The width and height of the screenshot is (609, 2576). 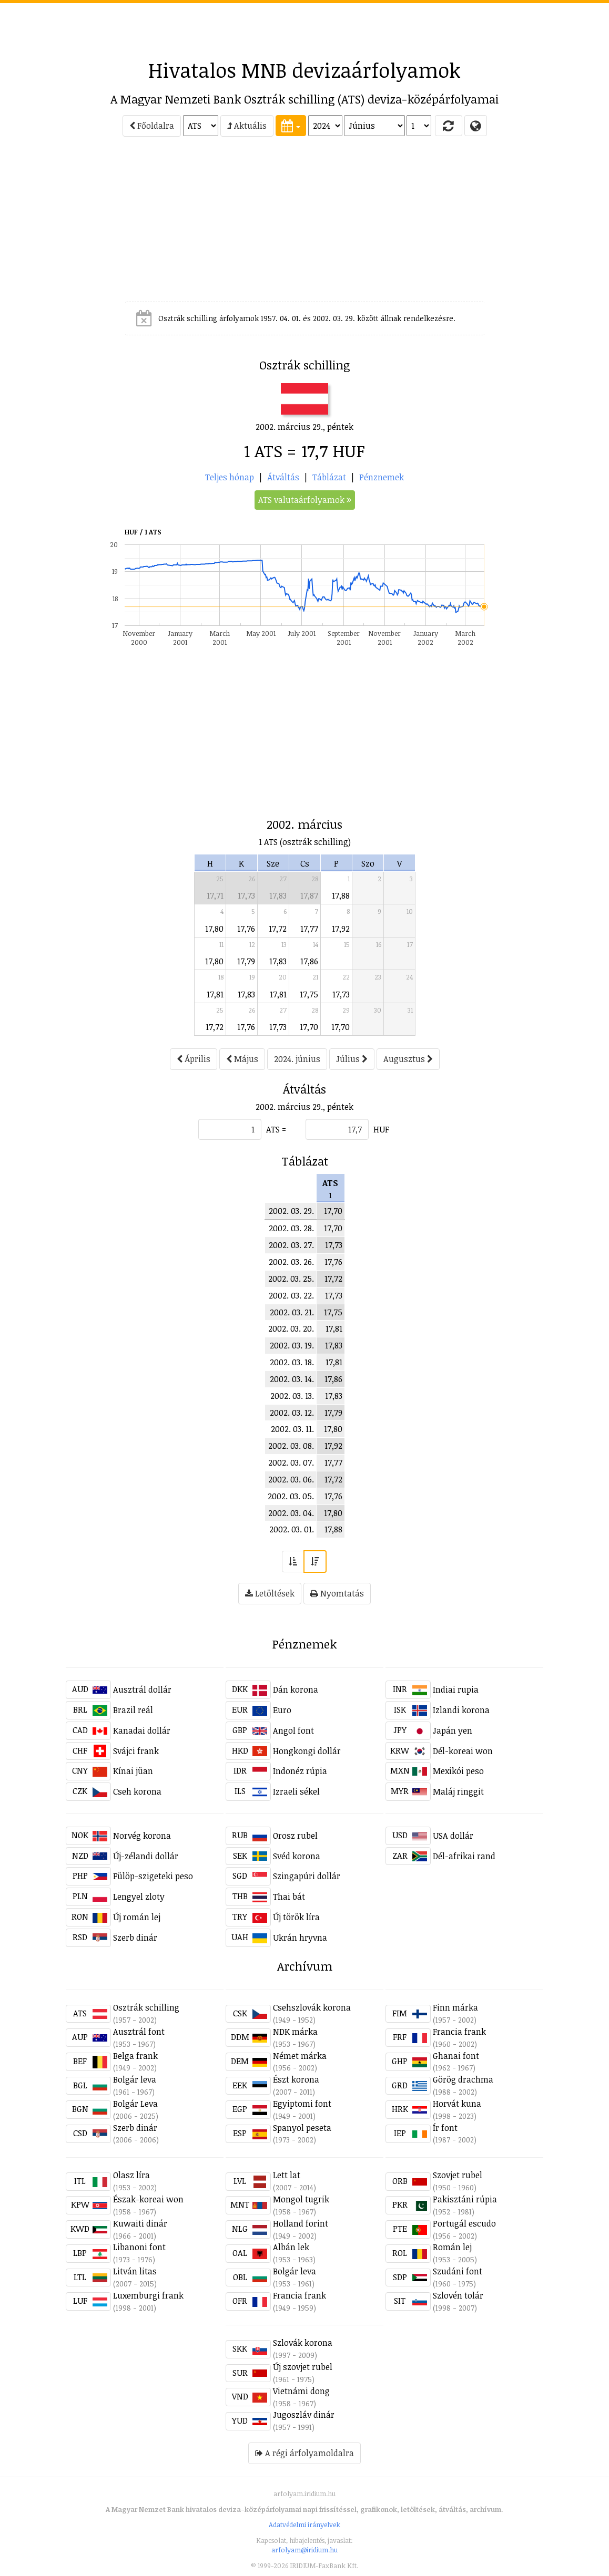 I want to click on Orosz rubel, so click(x=295, y=1835).